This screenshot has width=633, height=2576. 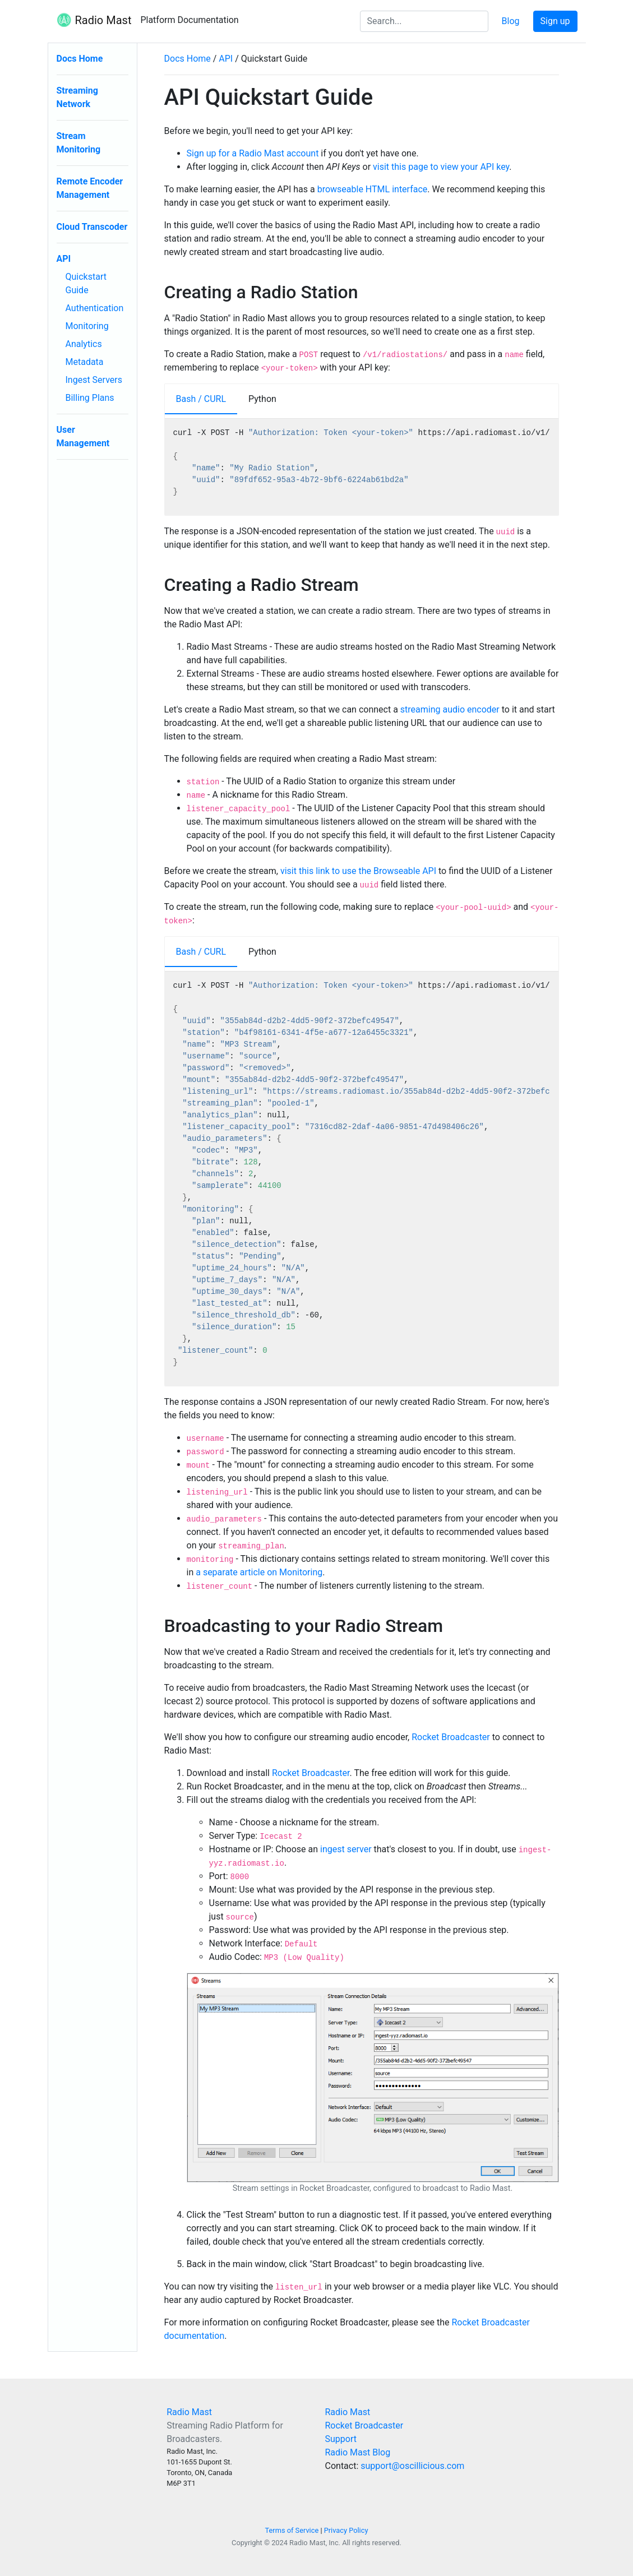 I want to click on Sign up for a Radio Mast account, so click(x=253, y=153).